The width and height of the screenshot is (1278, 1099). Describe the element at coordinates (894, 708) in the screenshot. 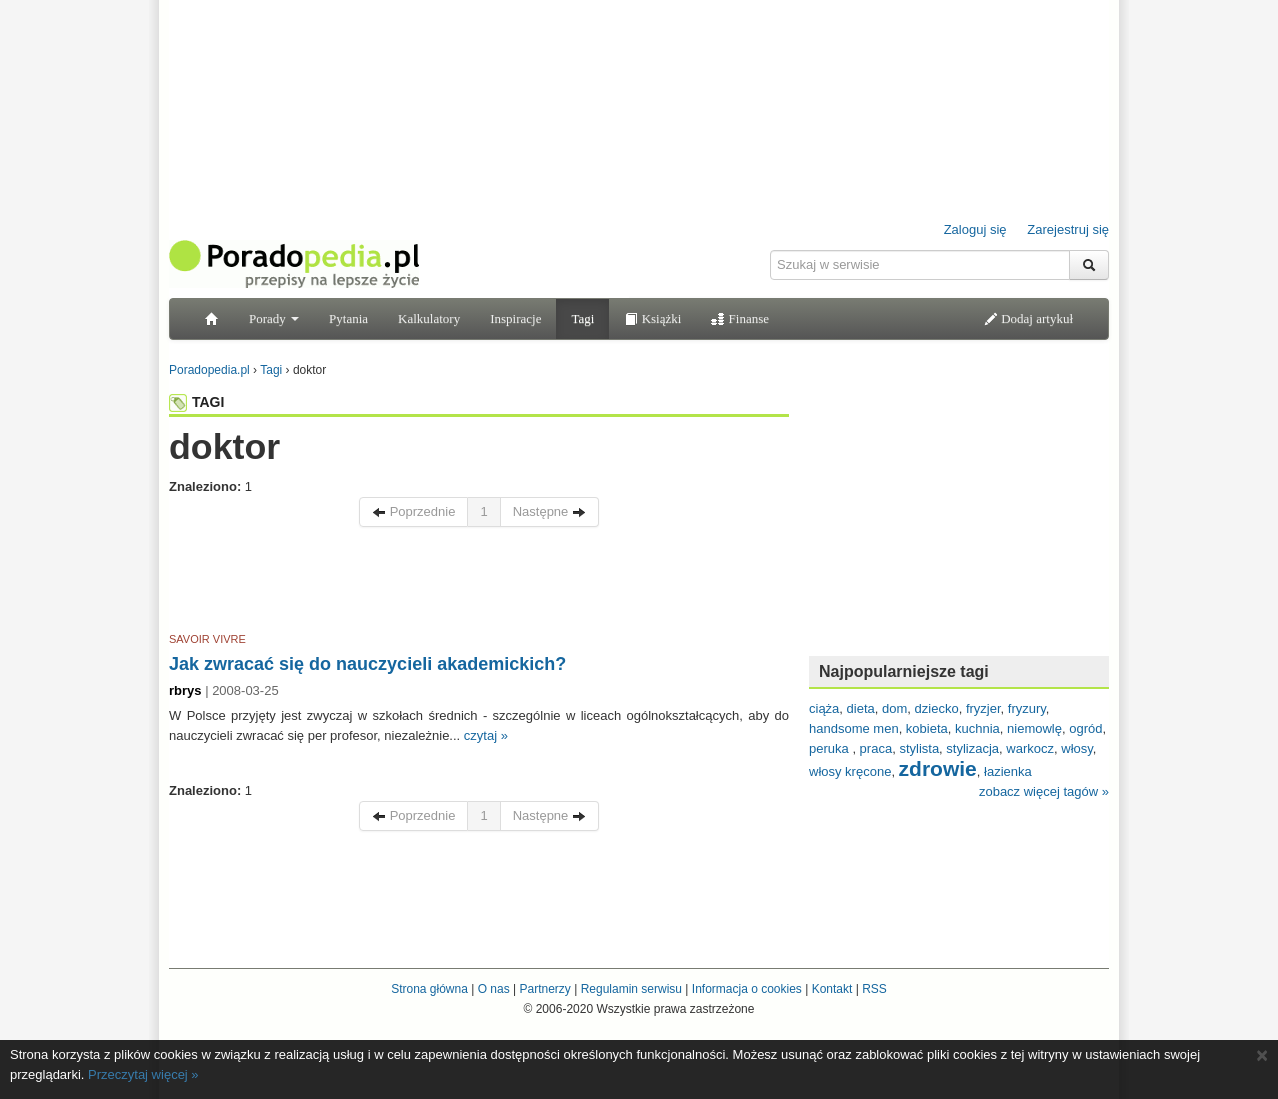

I see `dom` at that location.